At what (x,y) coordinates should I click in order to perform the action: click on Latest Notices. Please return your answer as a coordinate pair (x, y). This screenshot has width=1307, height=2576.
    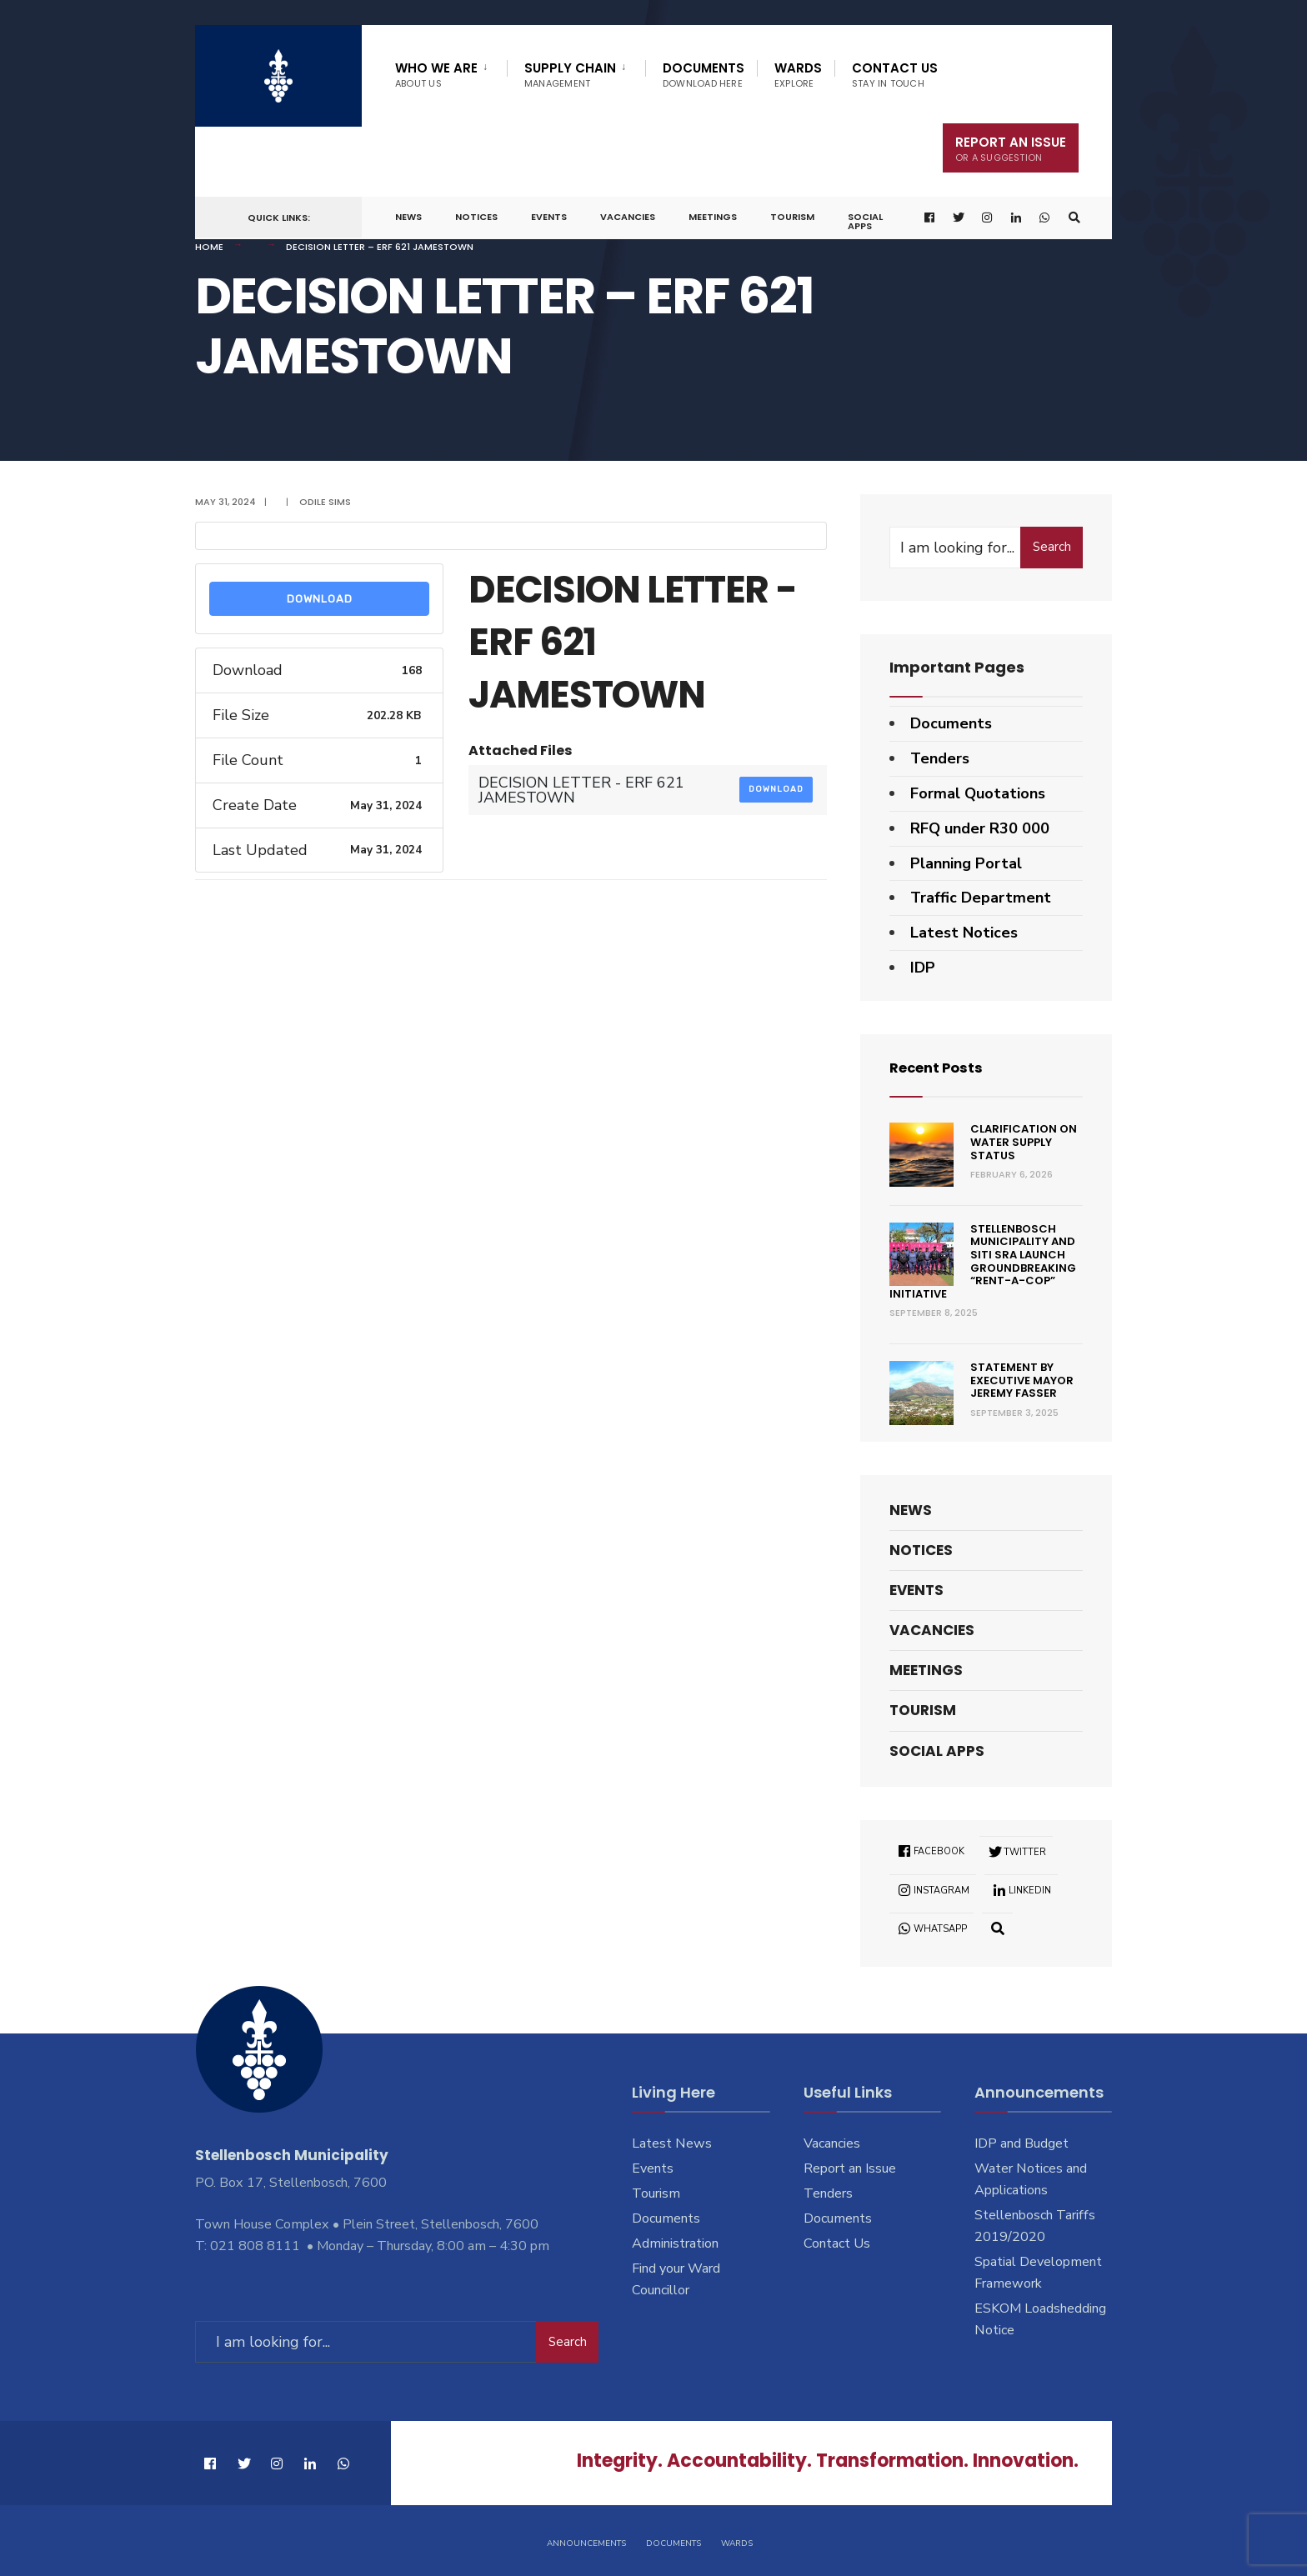
    Looking at the image, I should click on (964, 933).